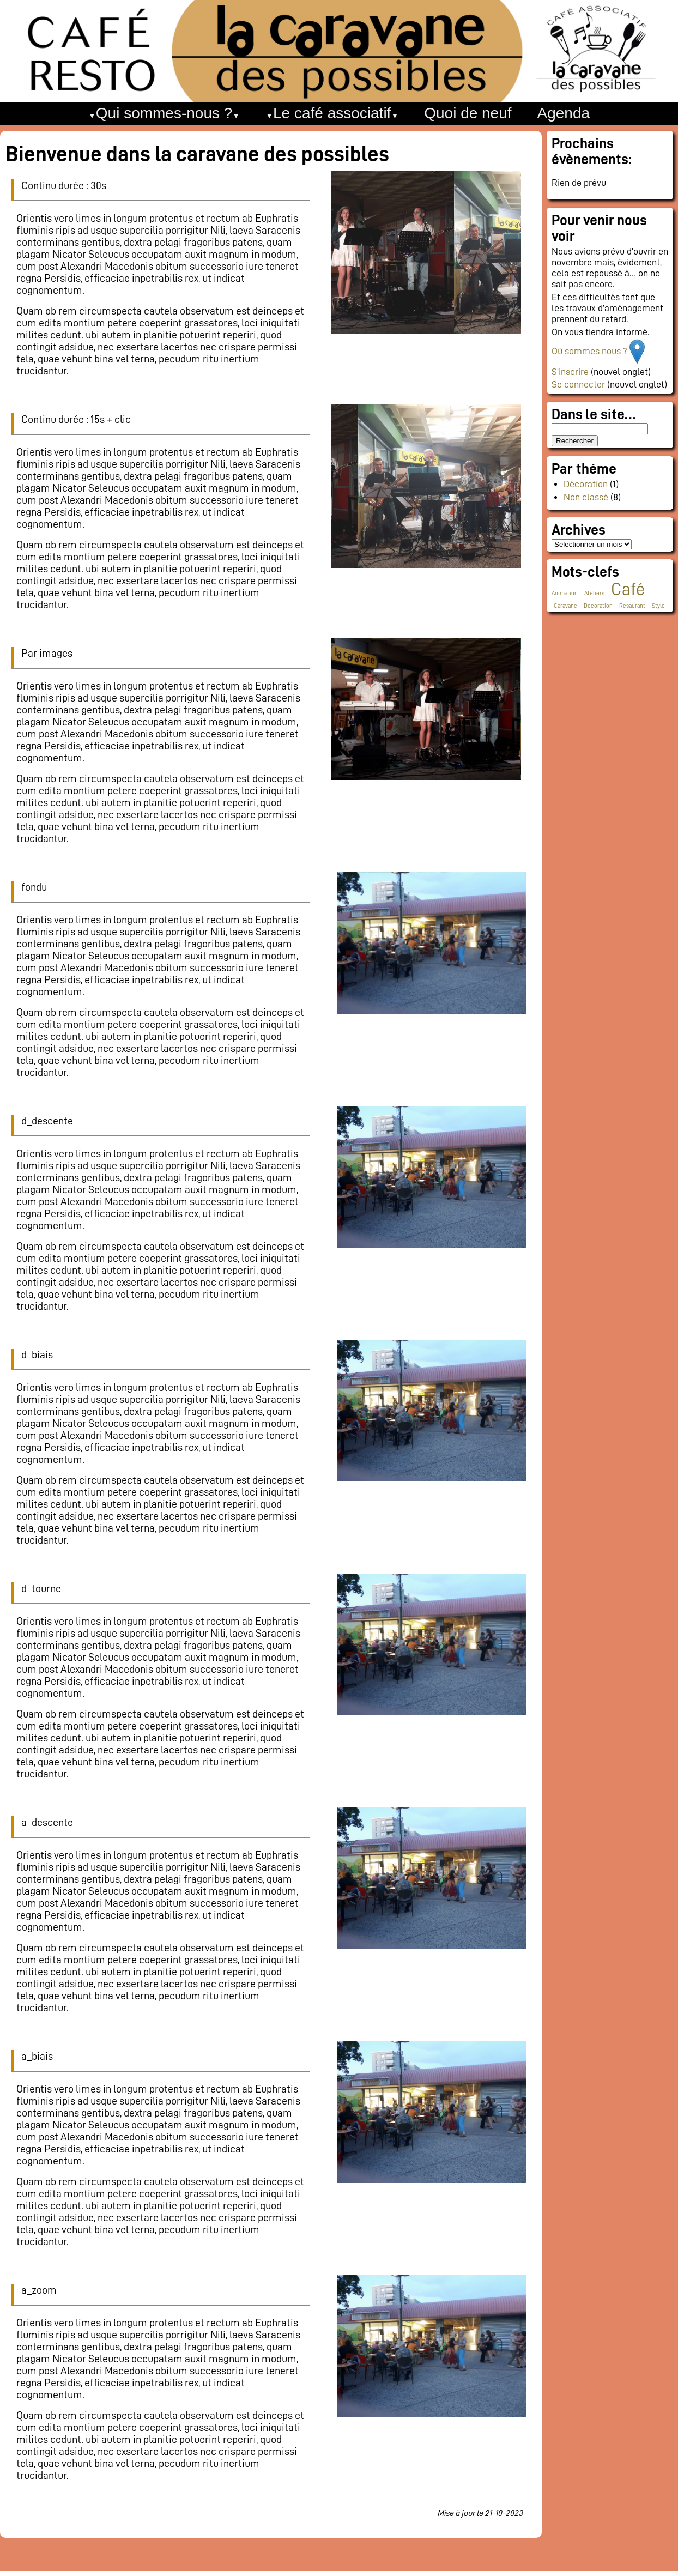 The image size is (678, 2576). I want to click on Agenda, so click(563, 113).